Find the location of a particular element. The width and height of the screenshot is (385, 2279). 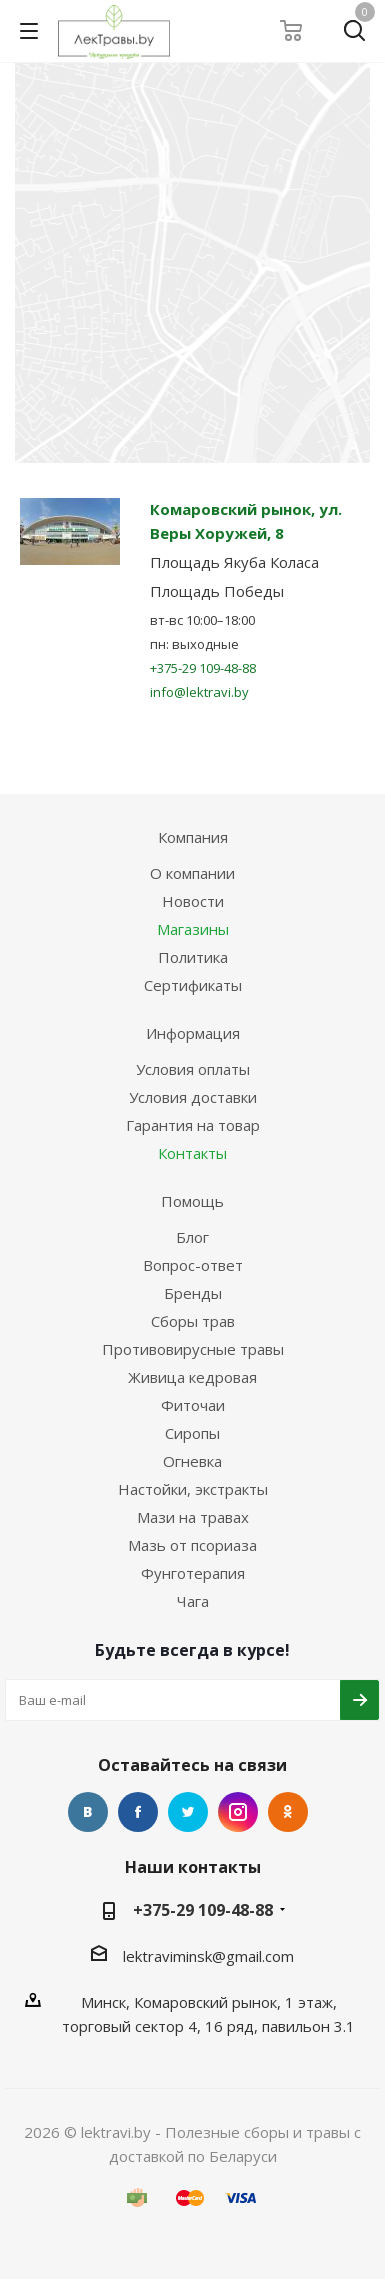

Гарантия на товар is located at coordinates (193, 1125).